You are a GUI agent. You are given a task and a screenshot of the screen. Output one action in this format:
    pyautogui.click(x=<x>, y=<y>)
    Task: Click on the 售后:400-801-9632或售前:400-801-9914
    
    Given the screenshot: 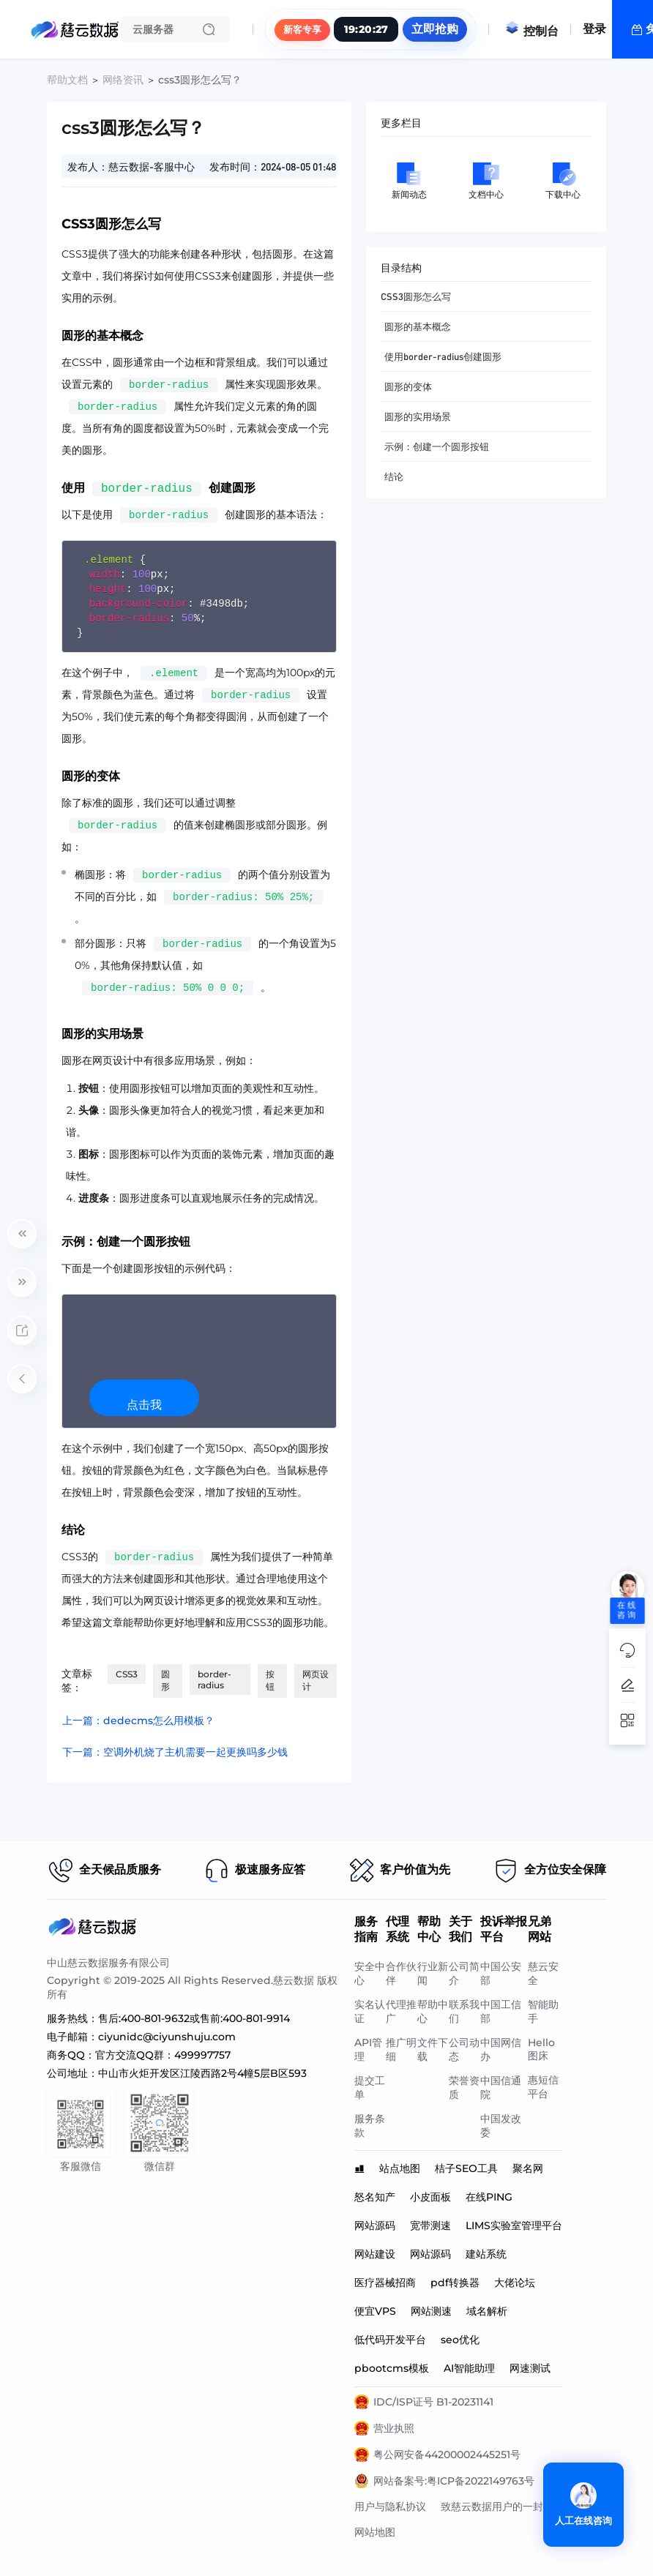 What is the action you would take?
    pyautogui.click(x=194, y=2018)
    